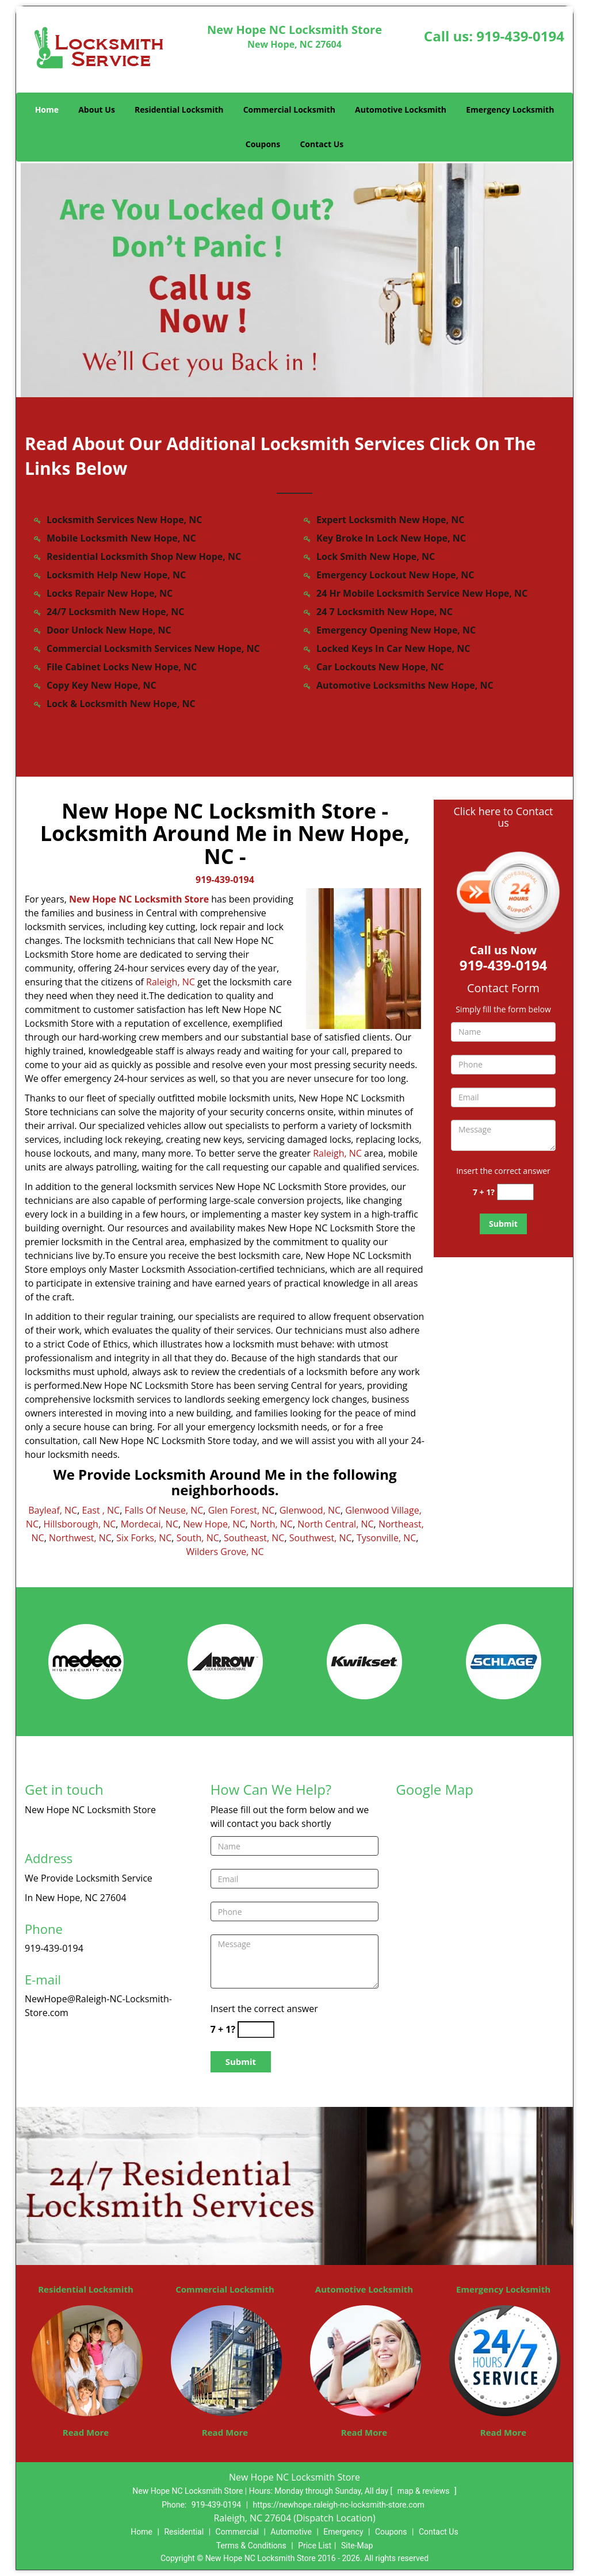  I want to click on Emergency, so click(343, 2531).